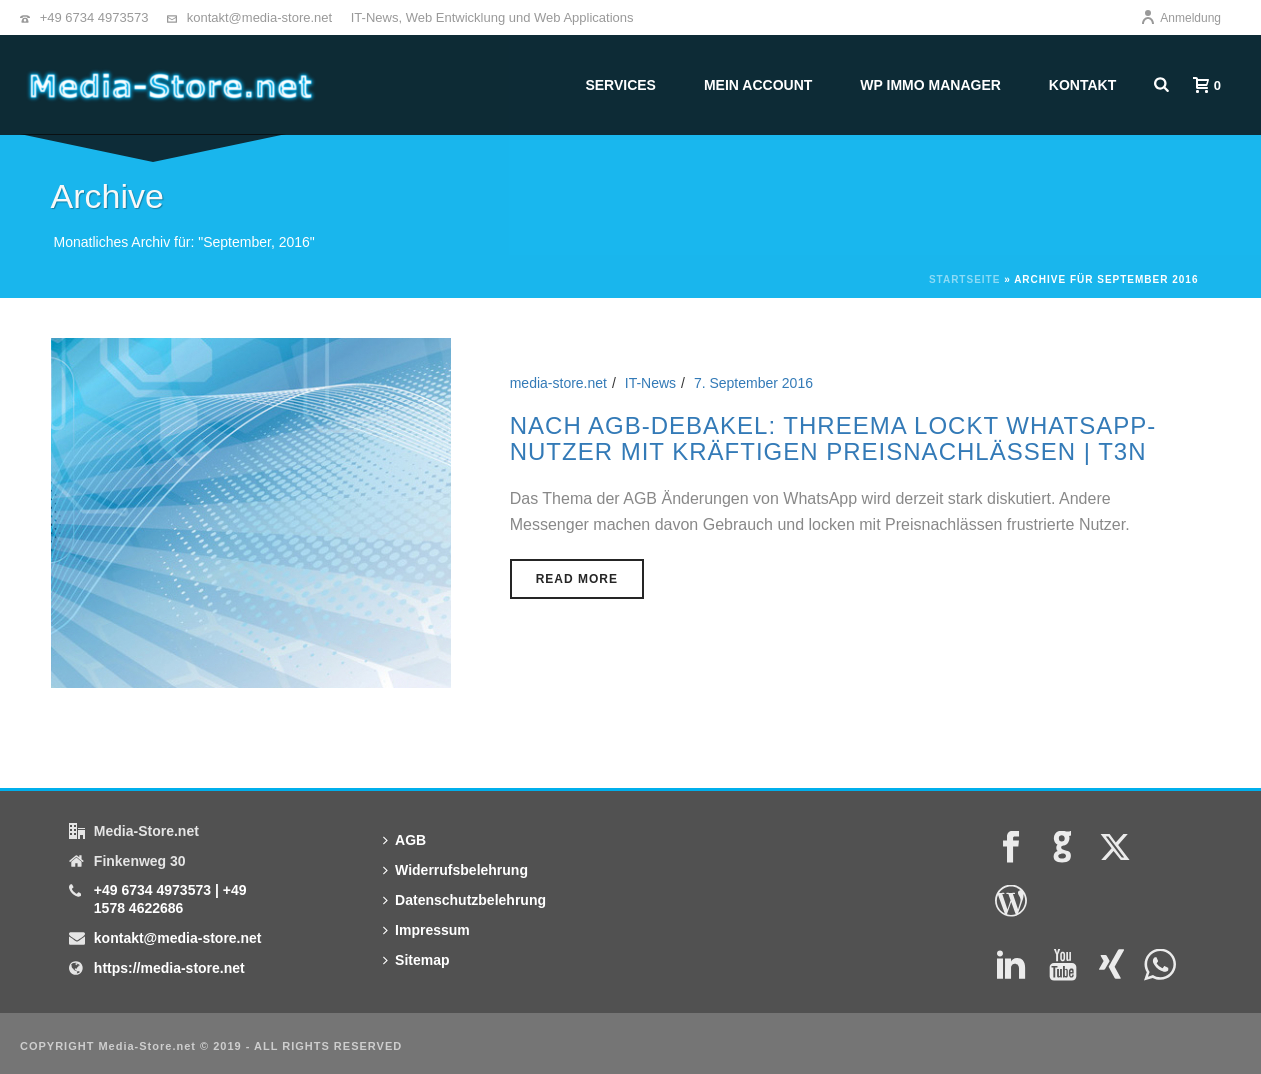 The image size is (1261, 1074). I want to click on 7. September 2016, so click(753, 383).